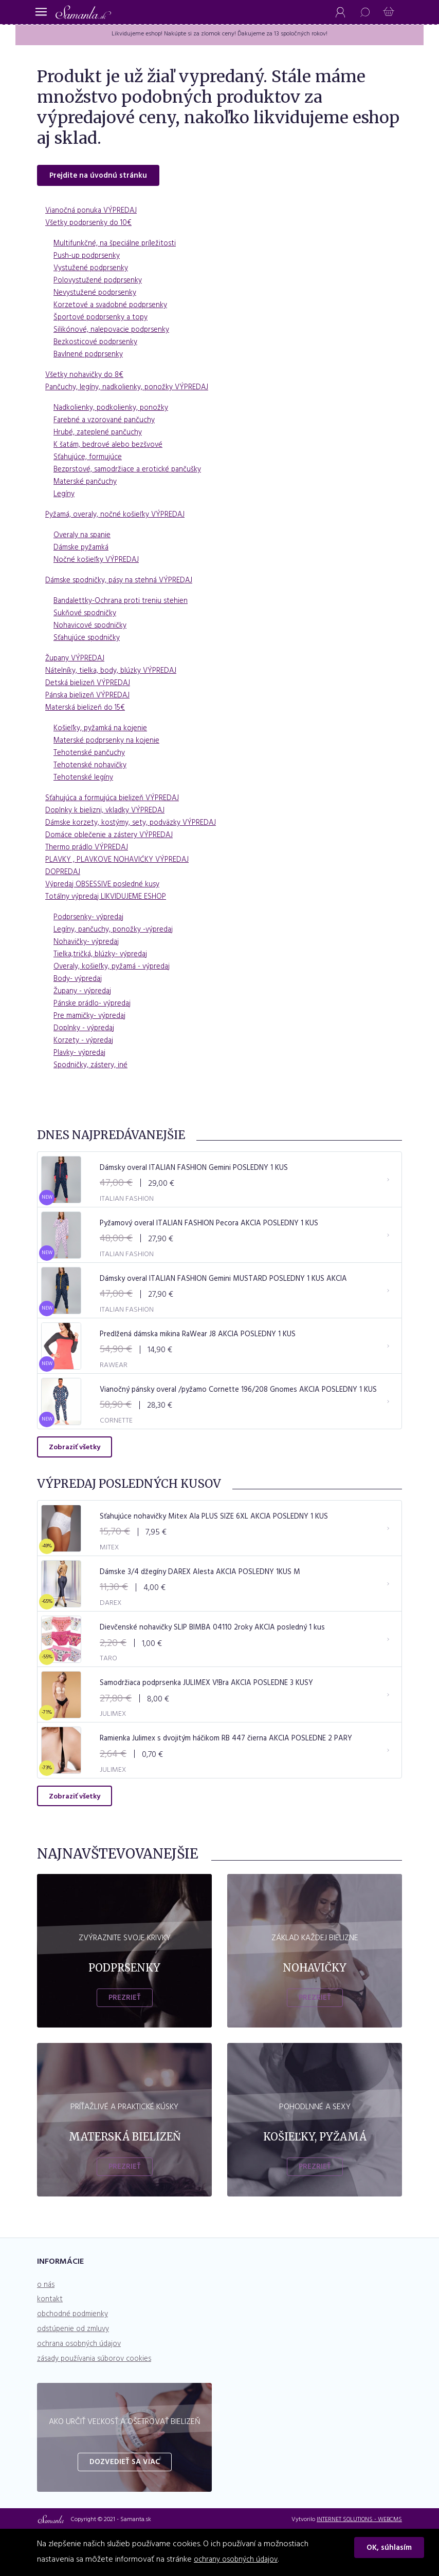 This screenshot has height=2576, width=439. I want to click on Spodničky, zástery, iné, so click(92, 1067).